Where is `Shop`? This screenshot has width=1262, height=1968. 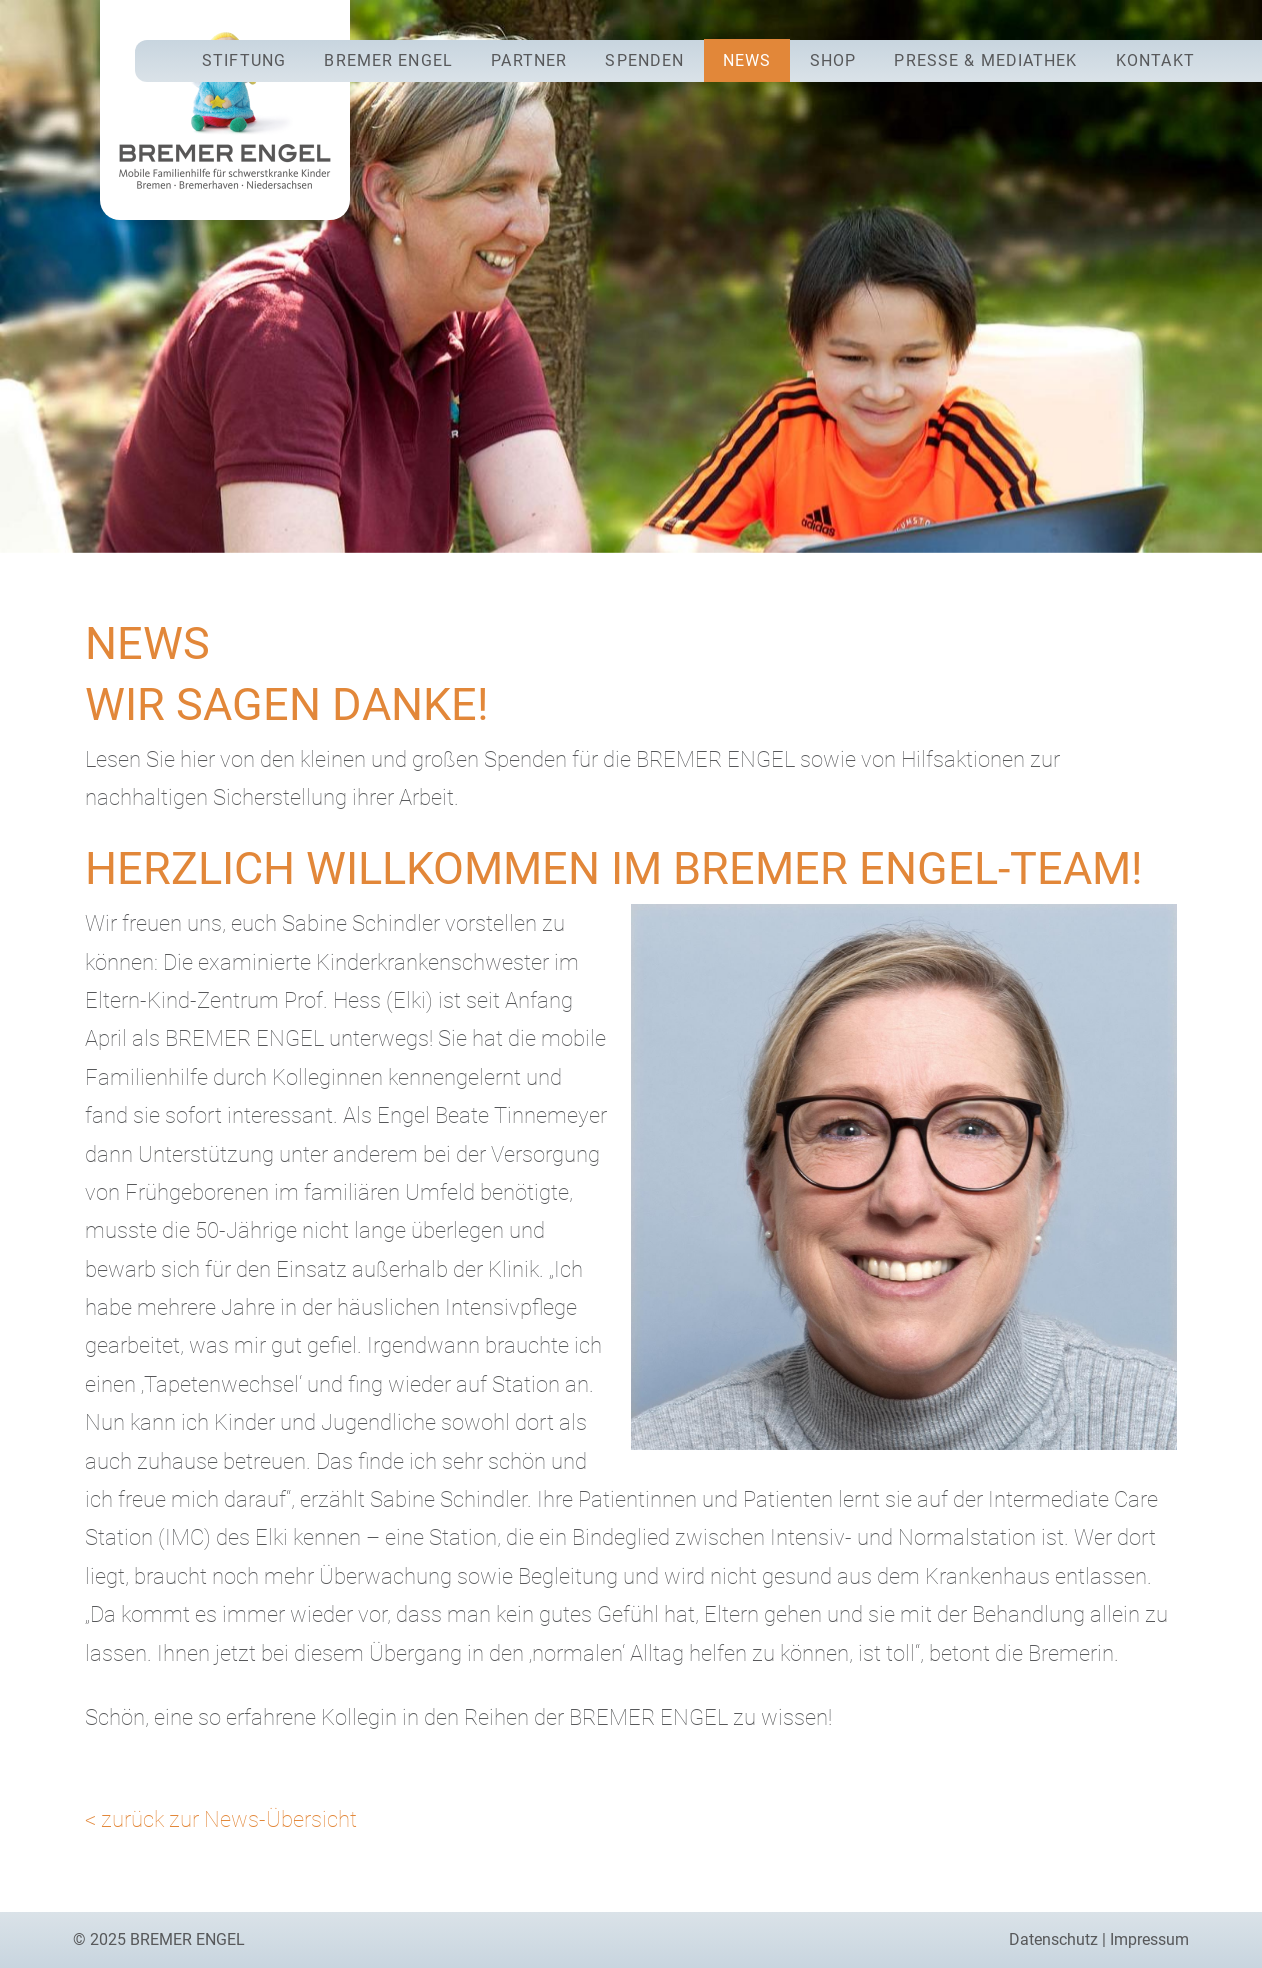 Shop is located at coordinates (833, 60).